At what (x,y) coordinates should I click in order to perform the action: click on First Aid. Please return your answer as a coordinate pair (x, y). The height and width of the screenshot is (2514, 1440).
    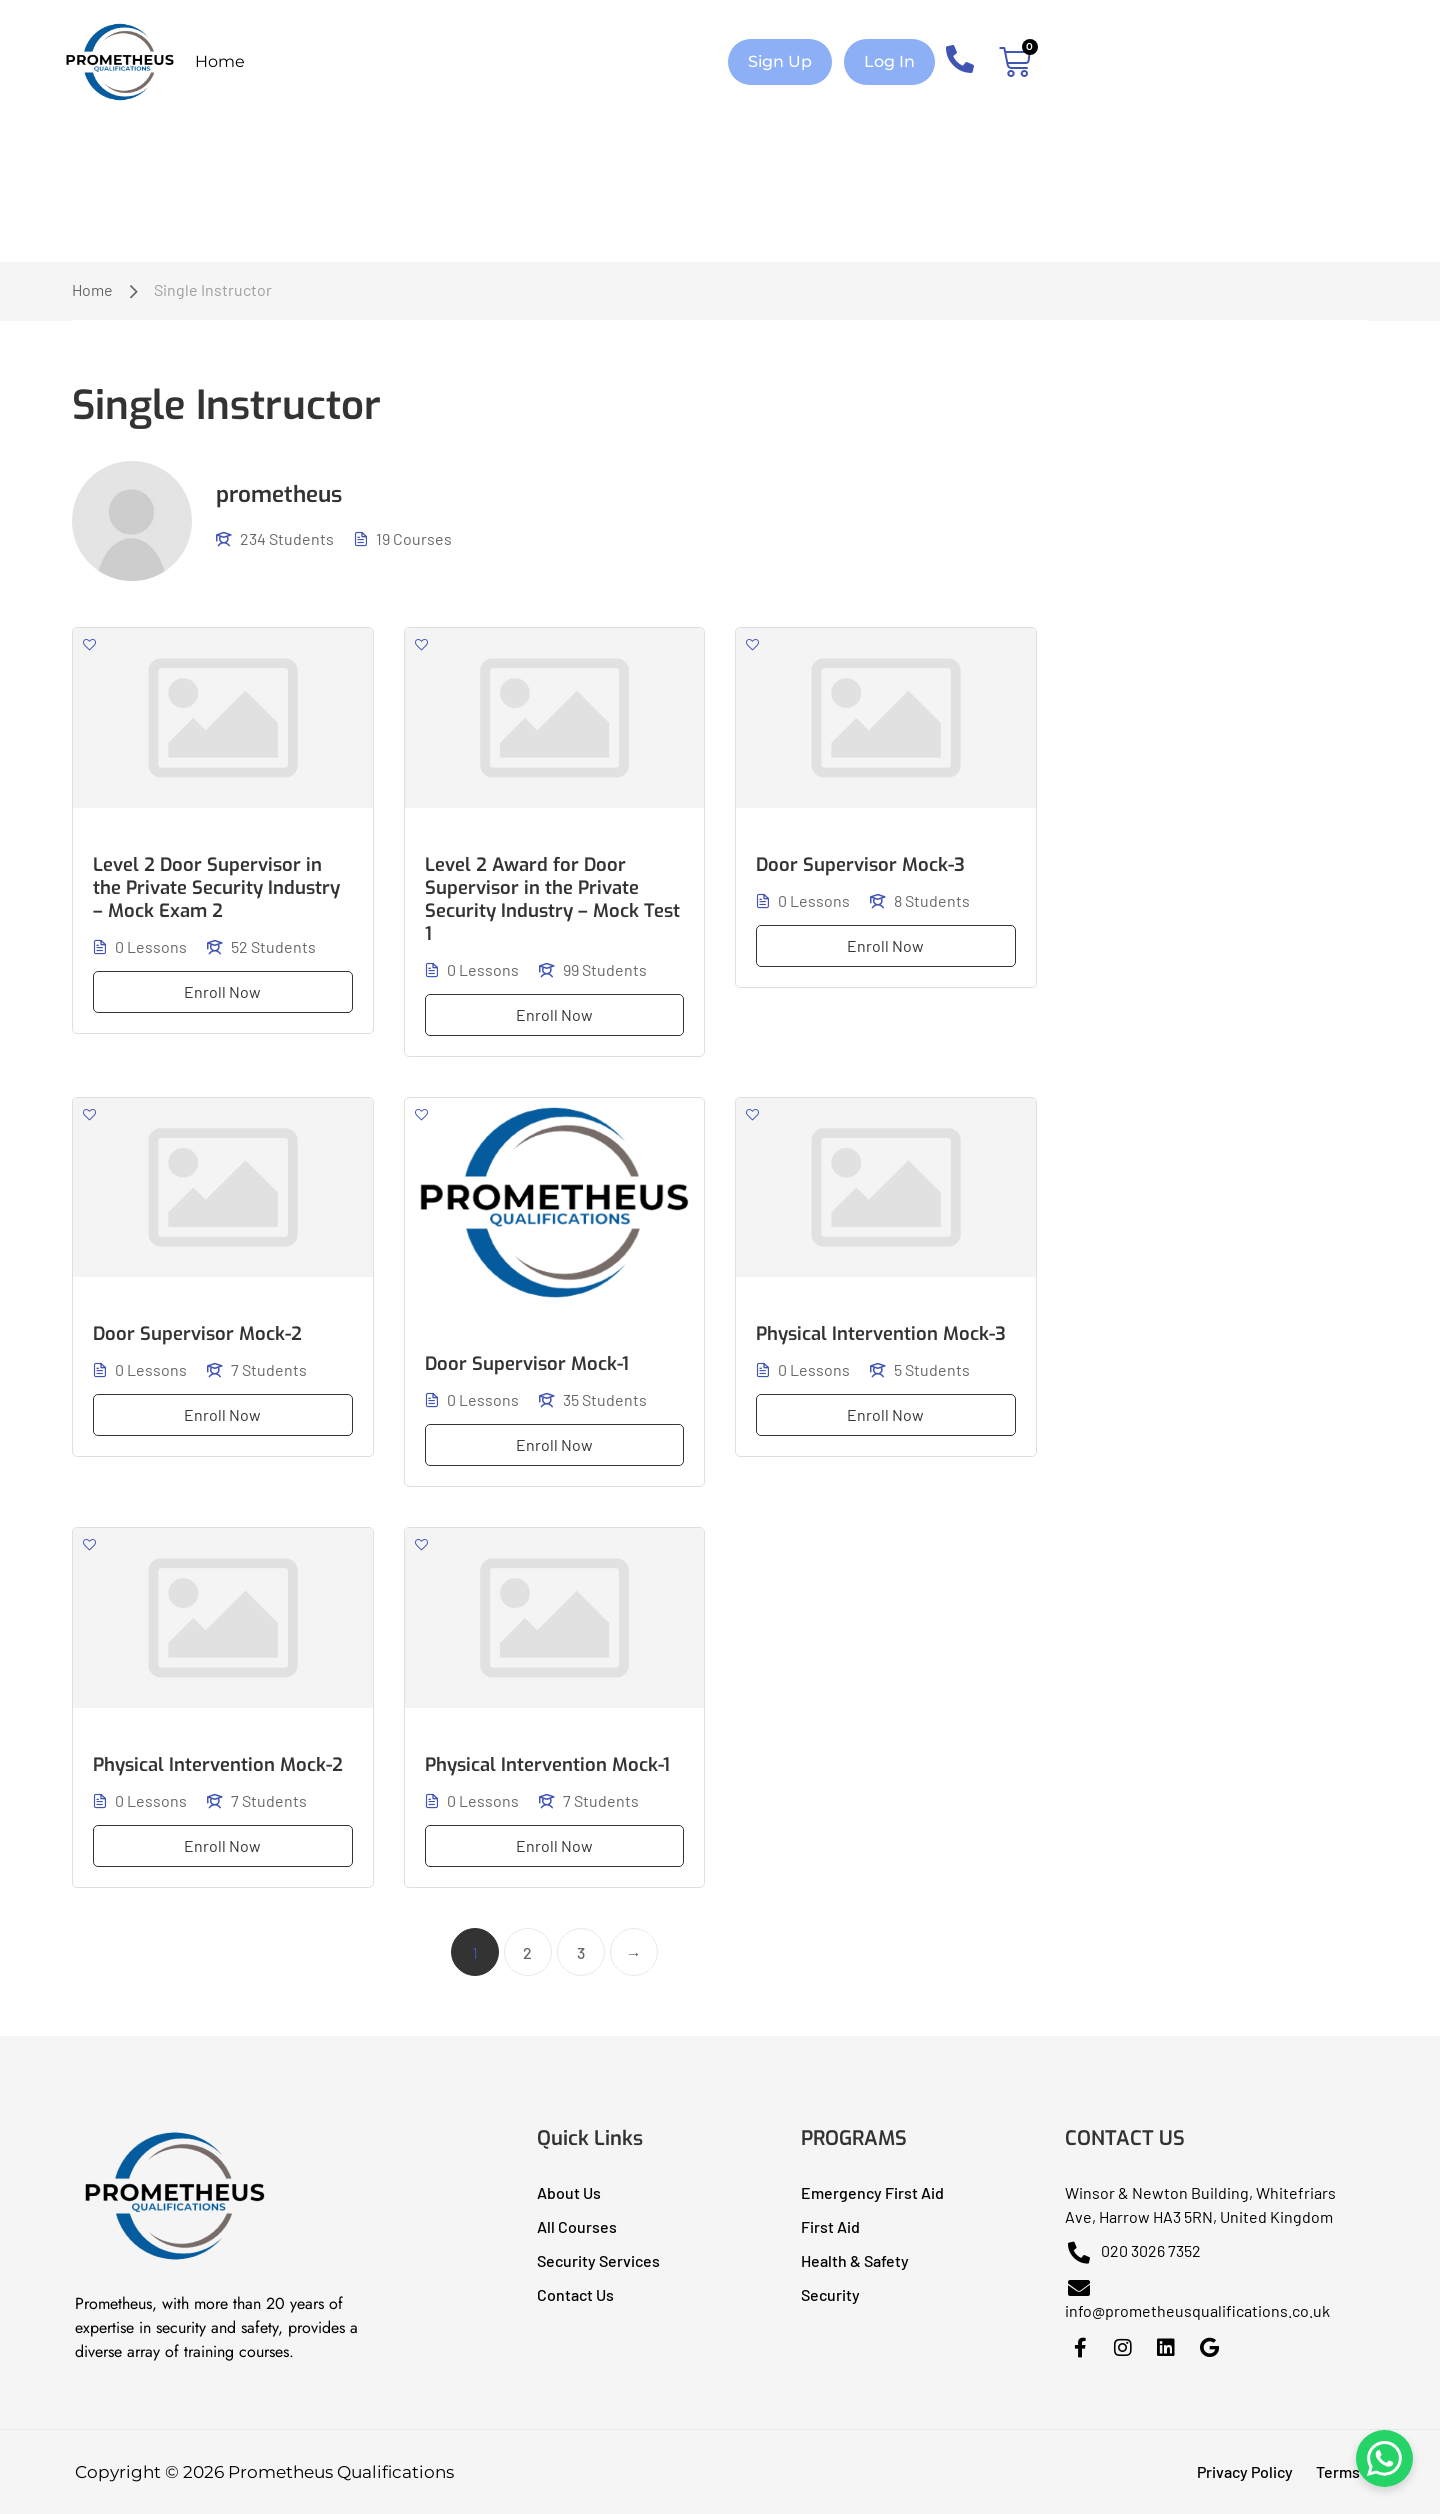
    Looking at the image, I should click on (830, 2226).